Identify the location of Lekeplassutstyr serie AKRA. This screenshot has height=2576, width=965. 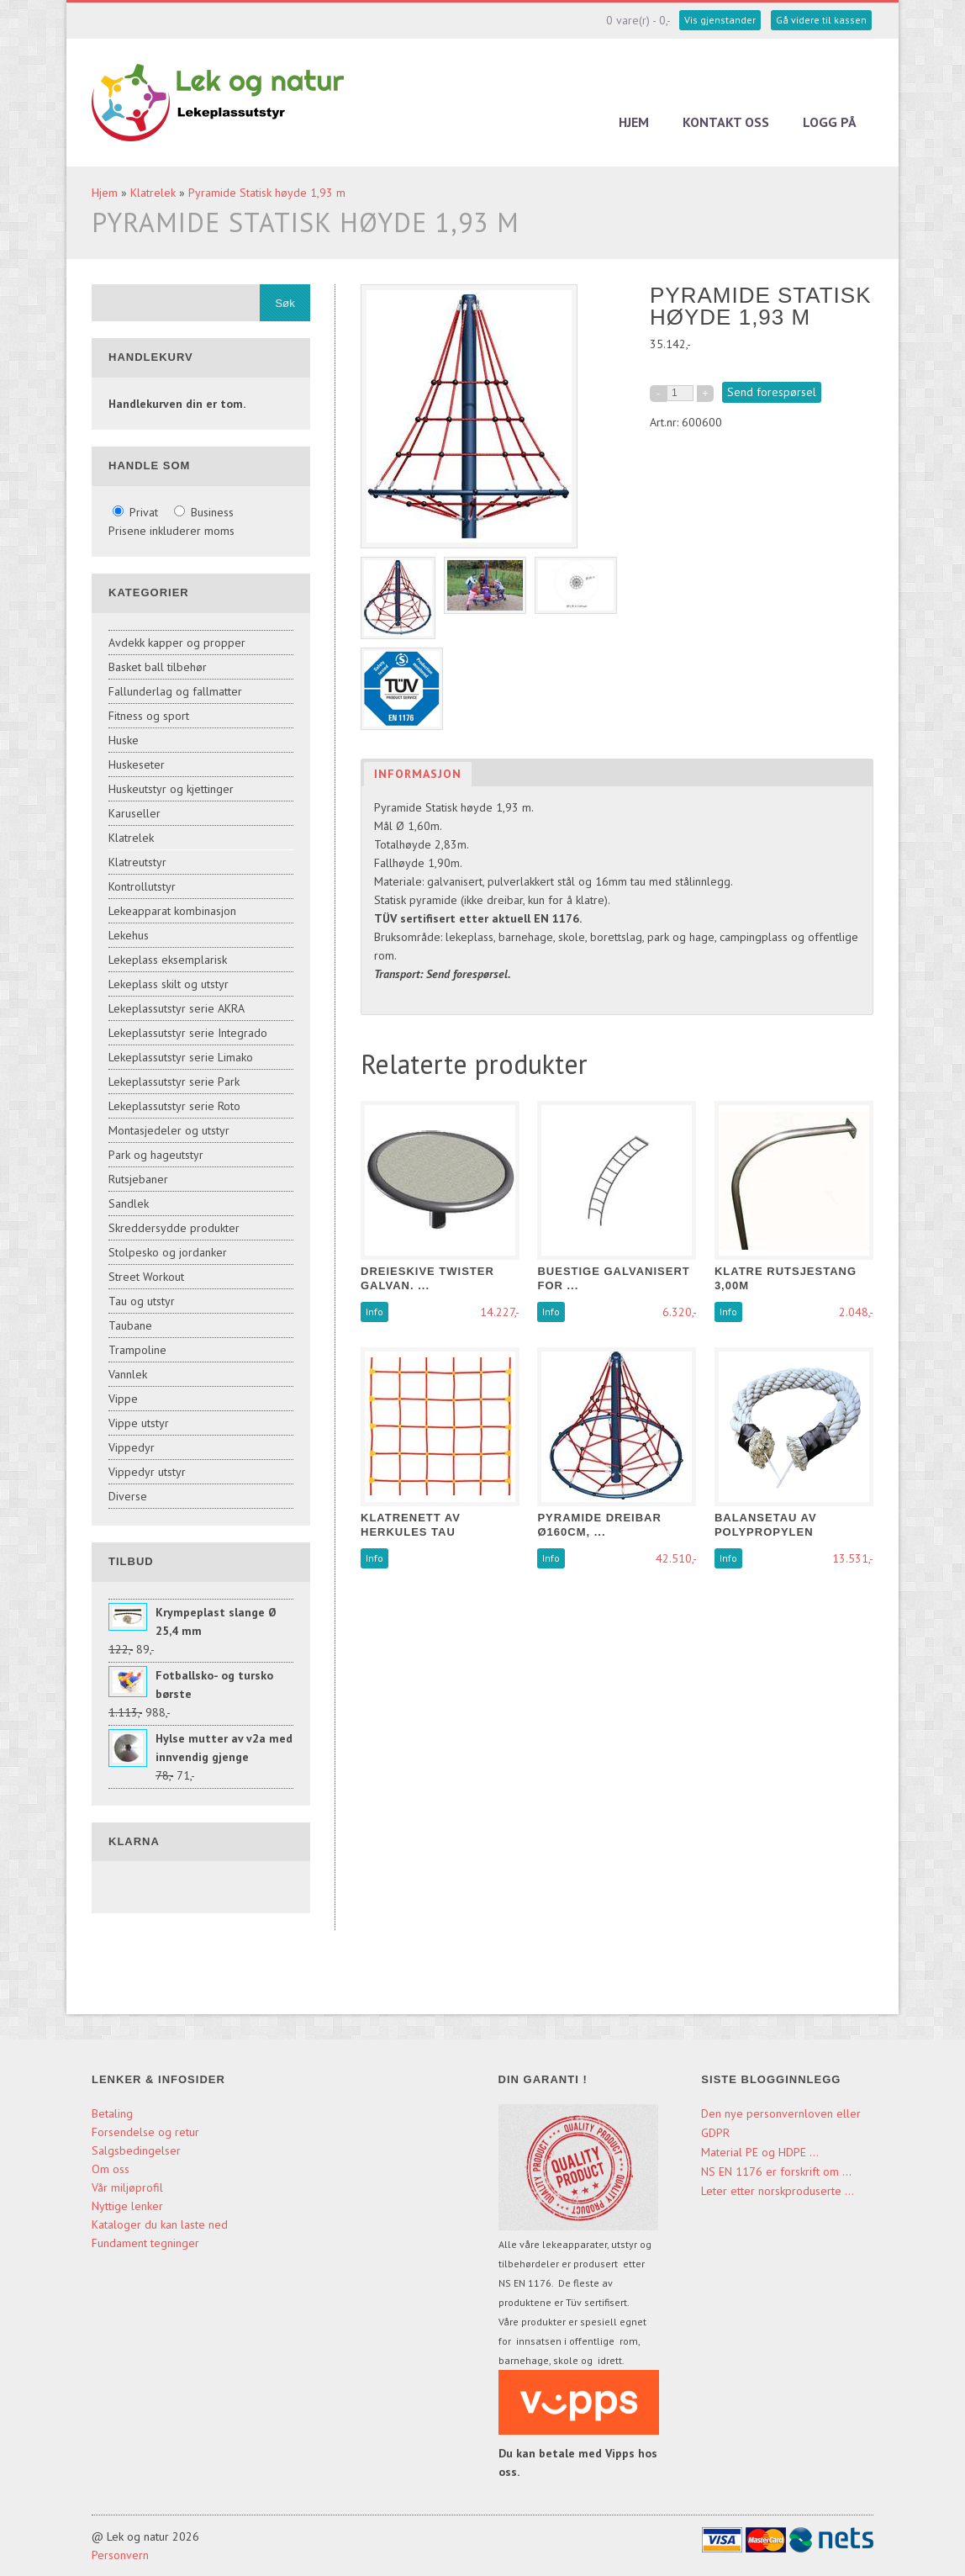
(176, 1008).